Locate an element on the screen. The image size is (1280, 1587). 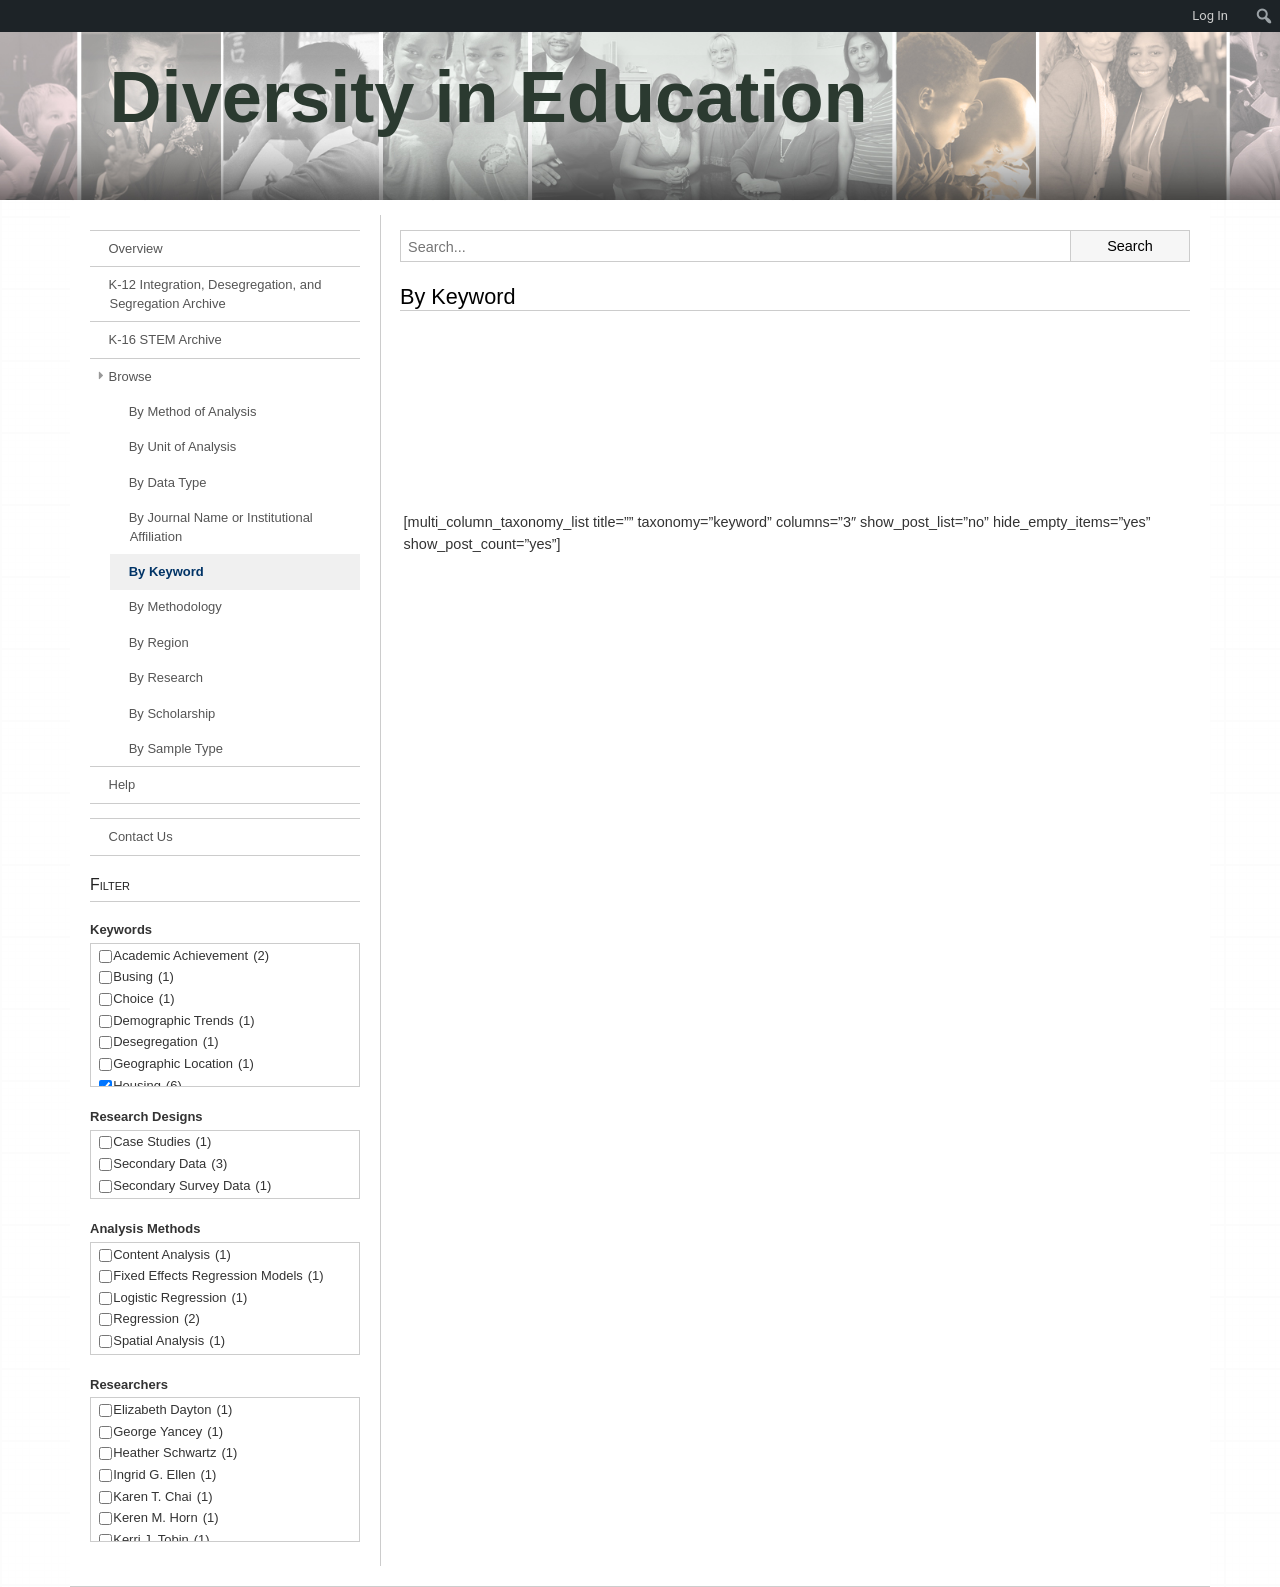
Spatial Analysis is located at coordinates (169, 1341).